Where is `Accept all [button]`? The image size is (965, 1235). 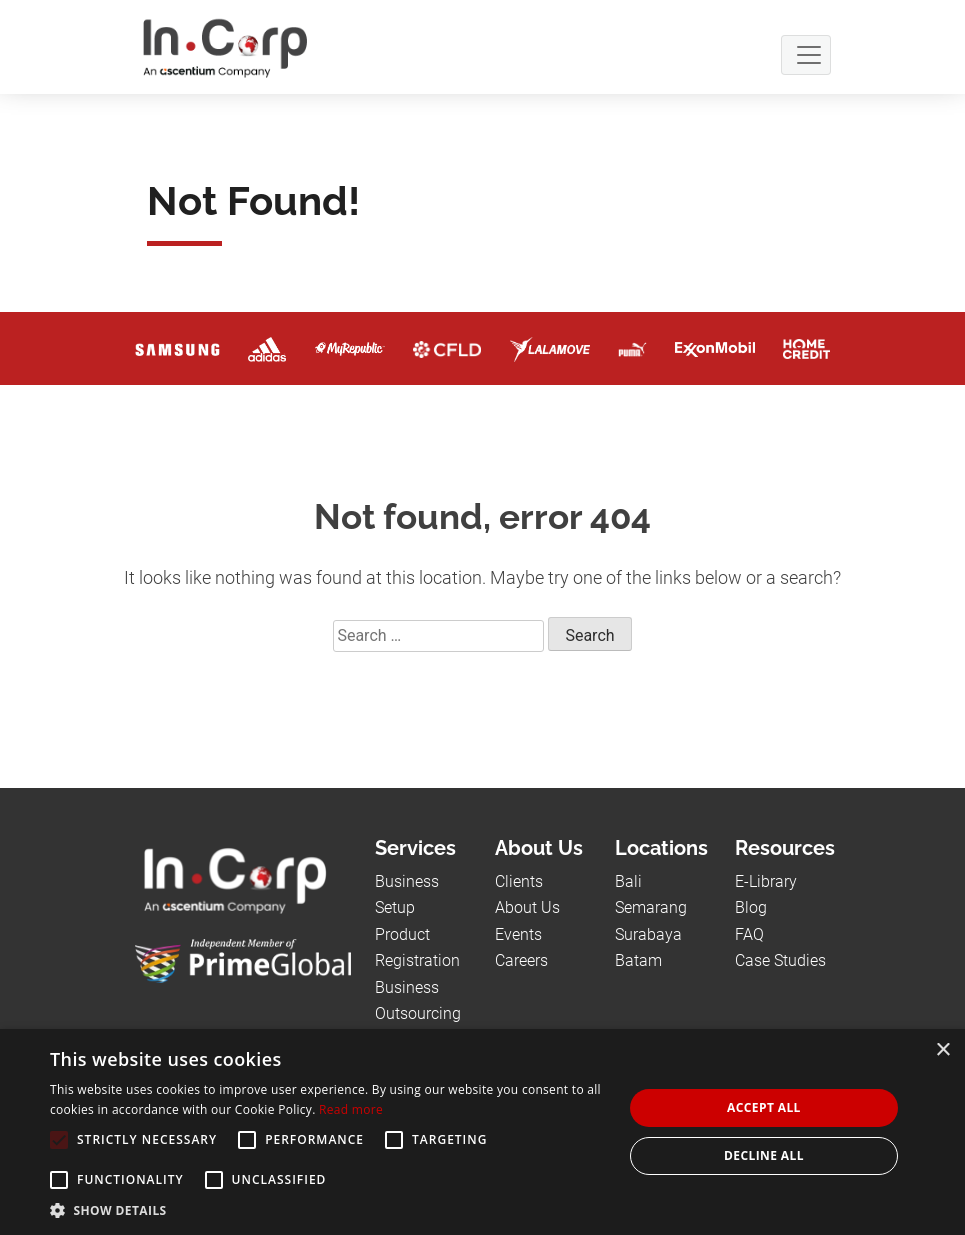
Accept all [button] is located at coordinates (764, 1107).